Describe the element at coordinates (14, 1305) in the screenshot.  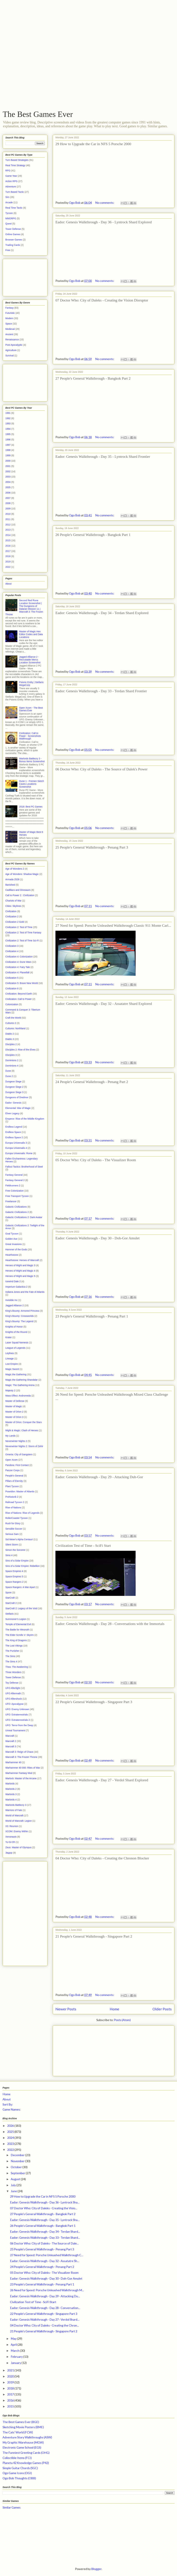
I see `Jagged Alliance 2` at that location.